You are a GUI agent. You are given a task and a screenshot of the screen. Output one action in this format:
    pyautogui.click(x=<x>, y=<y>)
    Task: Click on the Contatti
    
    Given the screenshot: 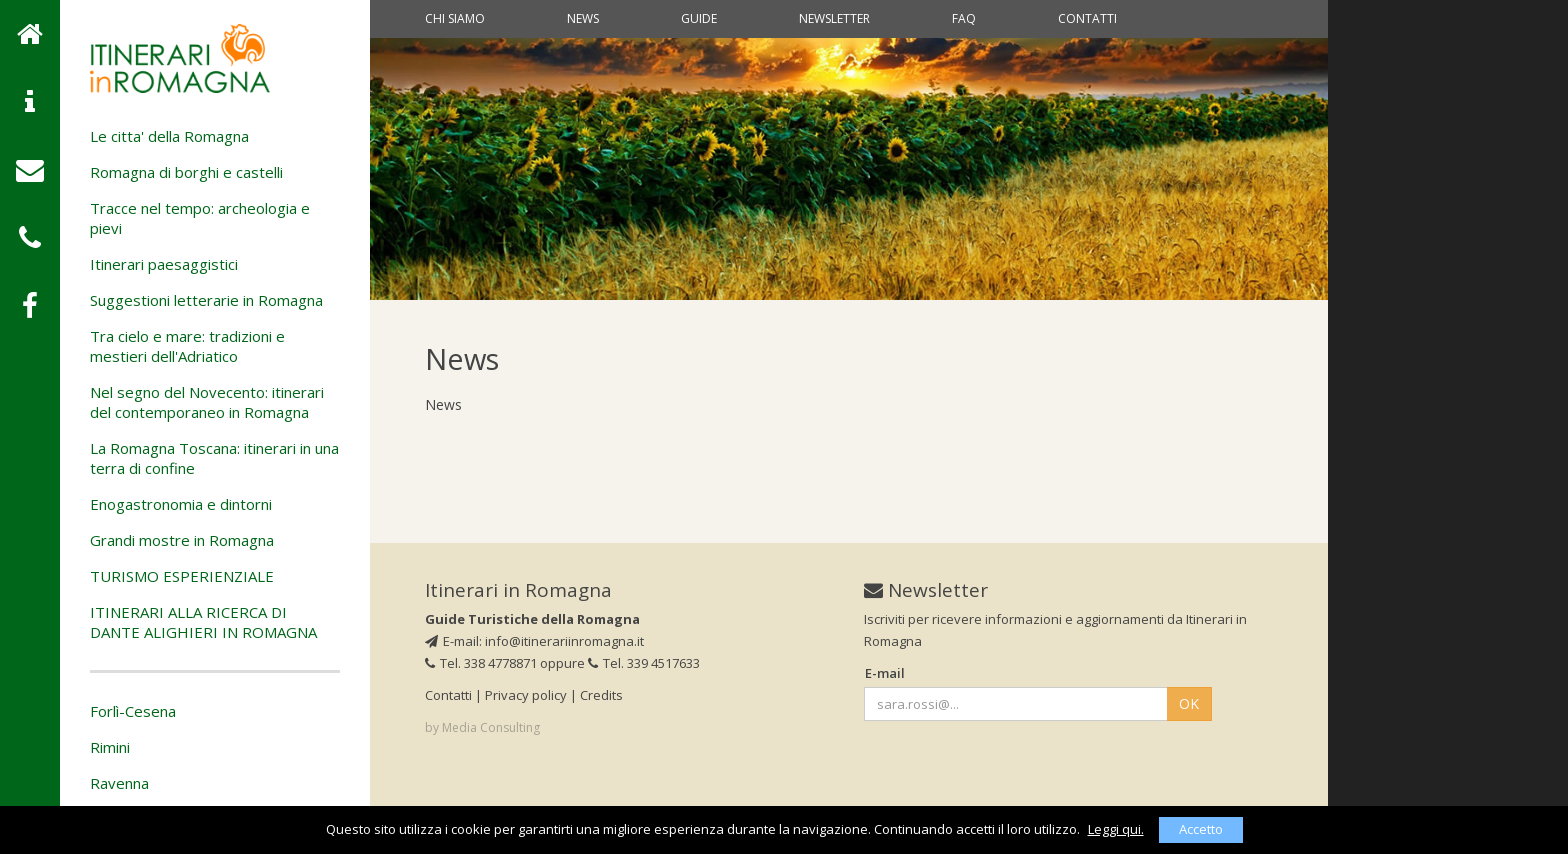 What is the action you would take?
    pyautogui.click(x=1087, y=18)
    